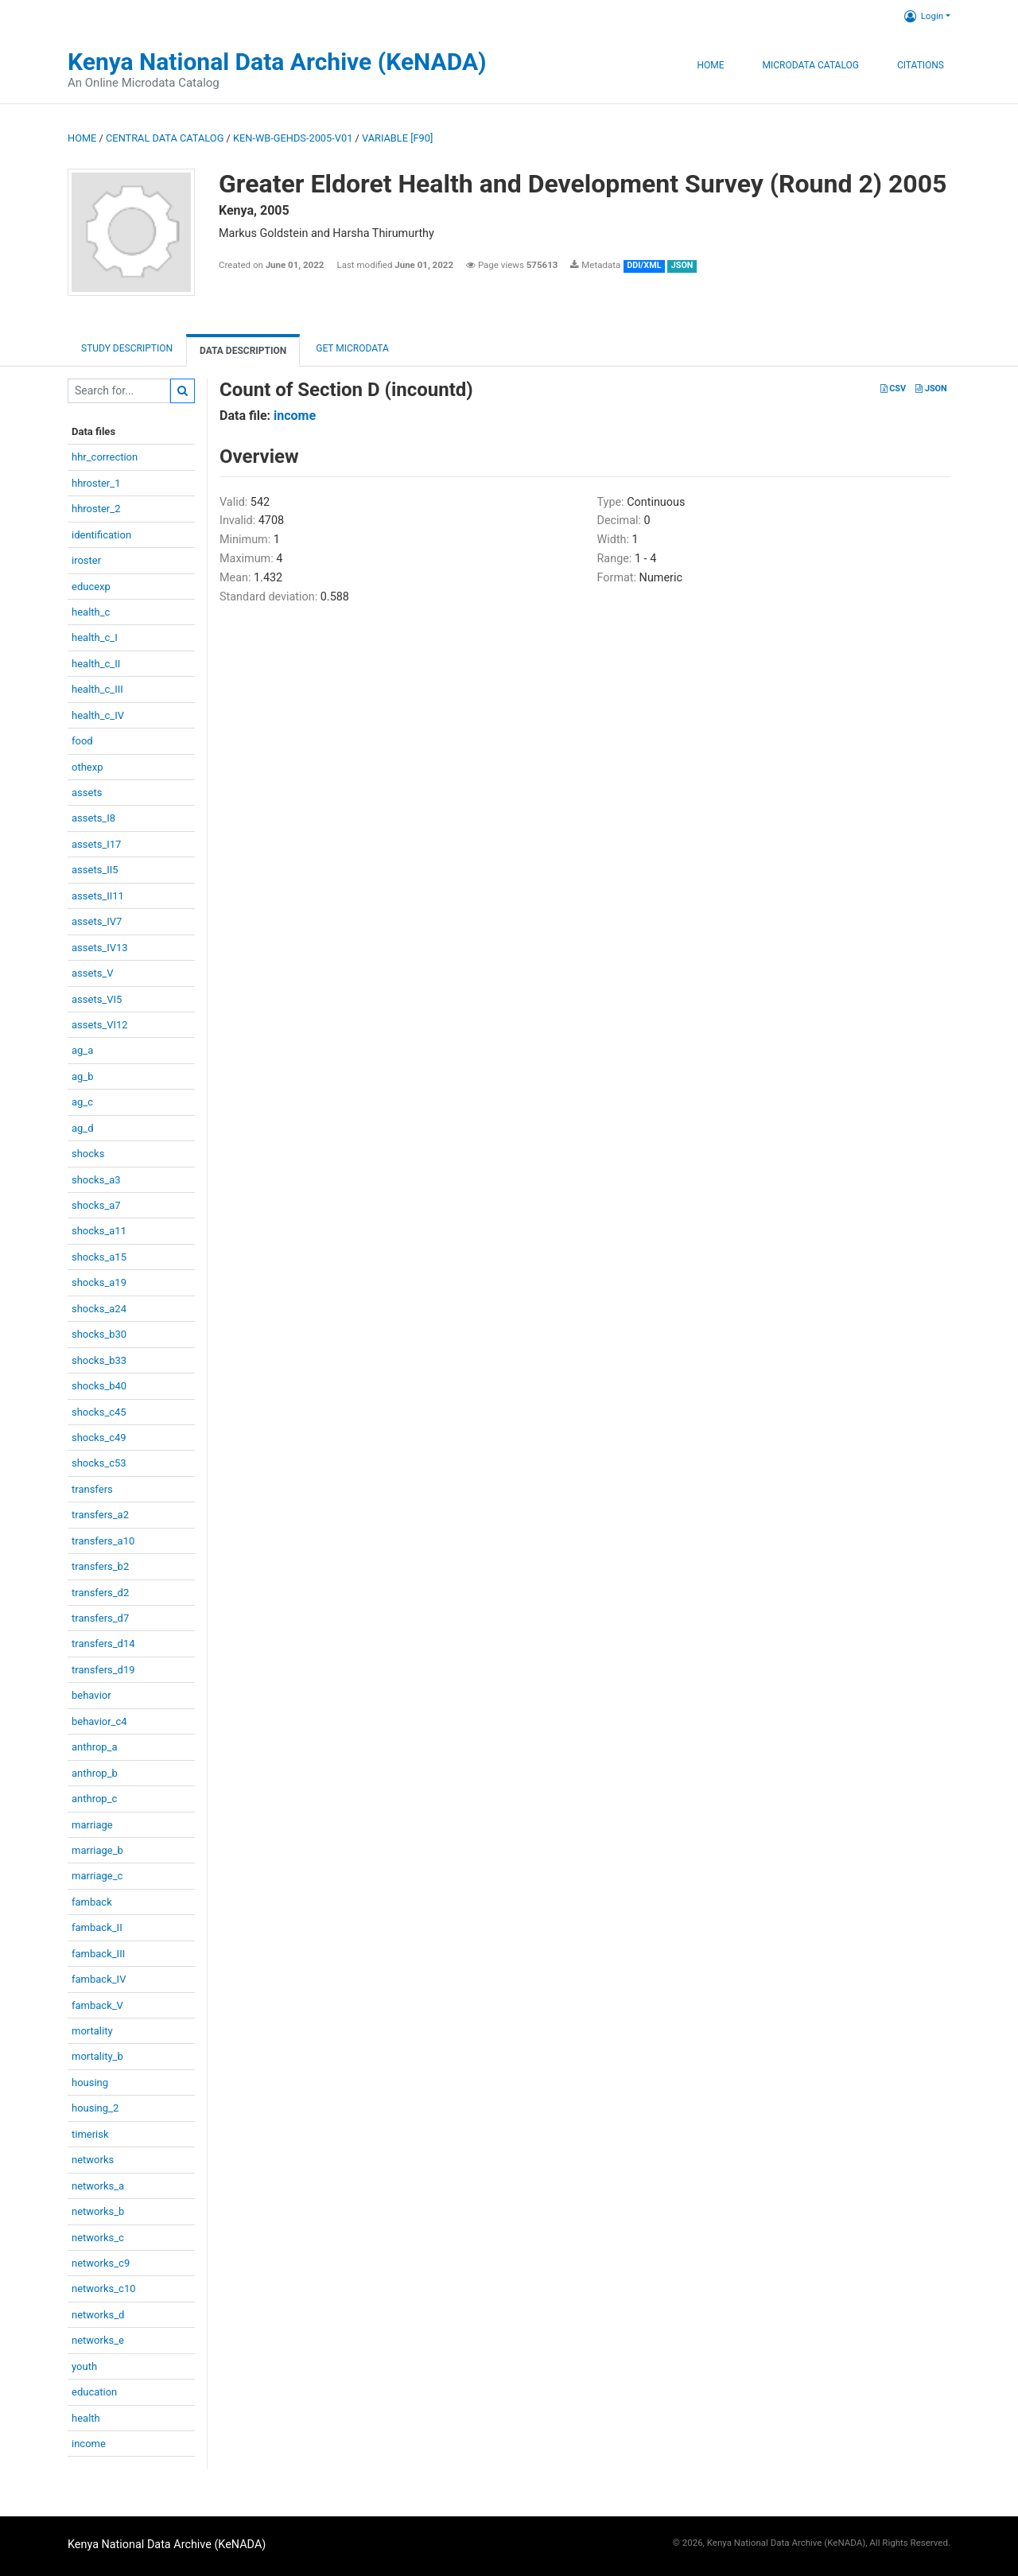 Image resolution: width=1018 pixels, height=2576 pixels. What do you see at coordinates (103, 1541) in the screenshot?
I see `transfers_a10` at bounding box center [103, 1541].